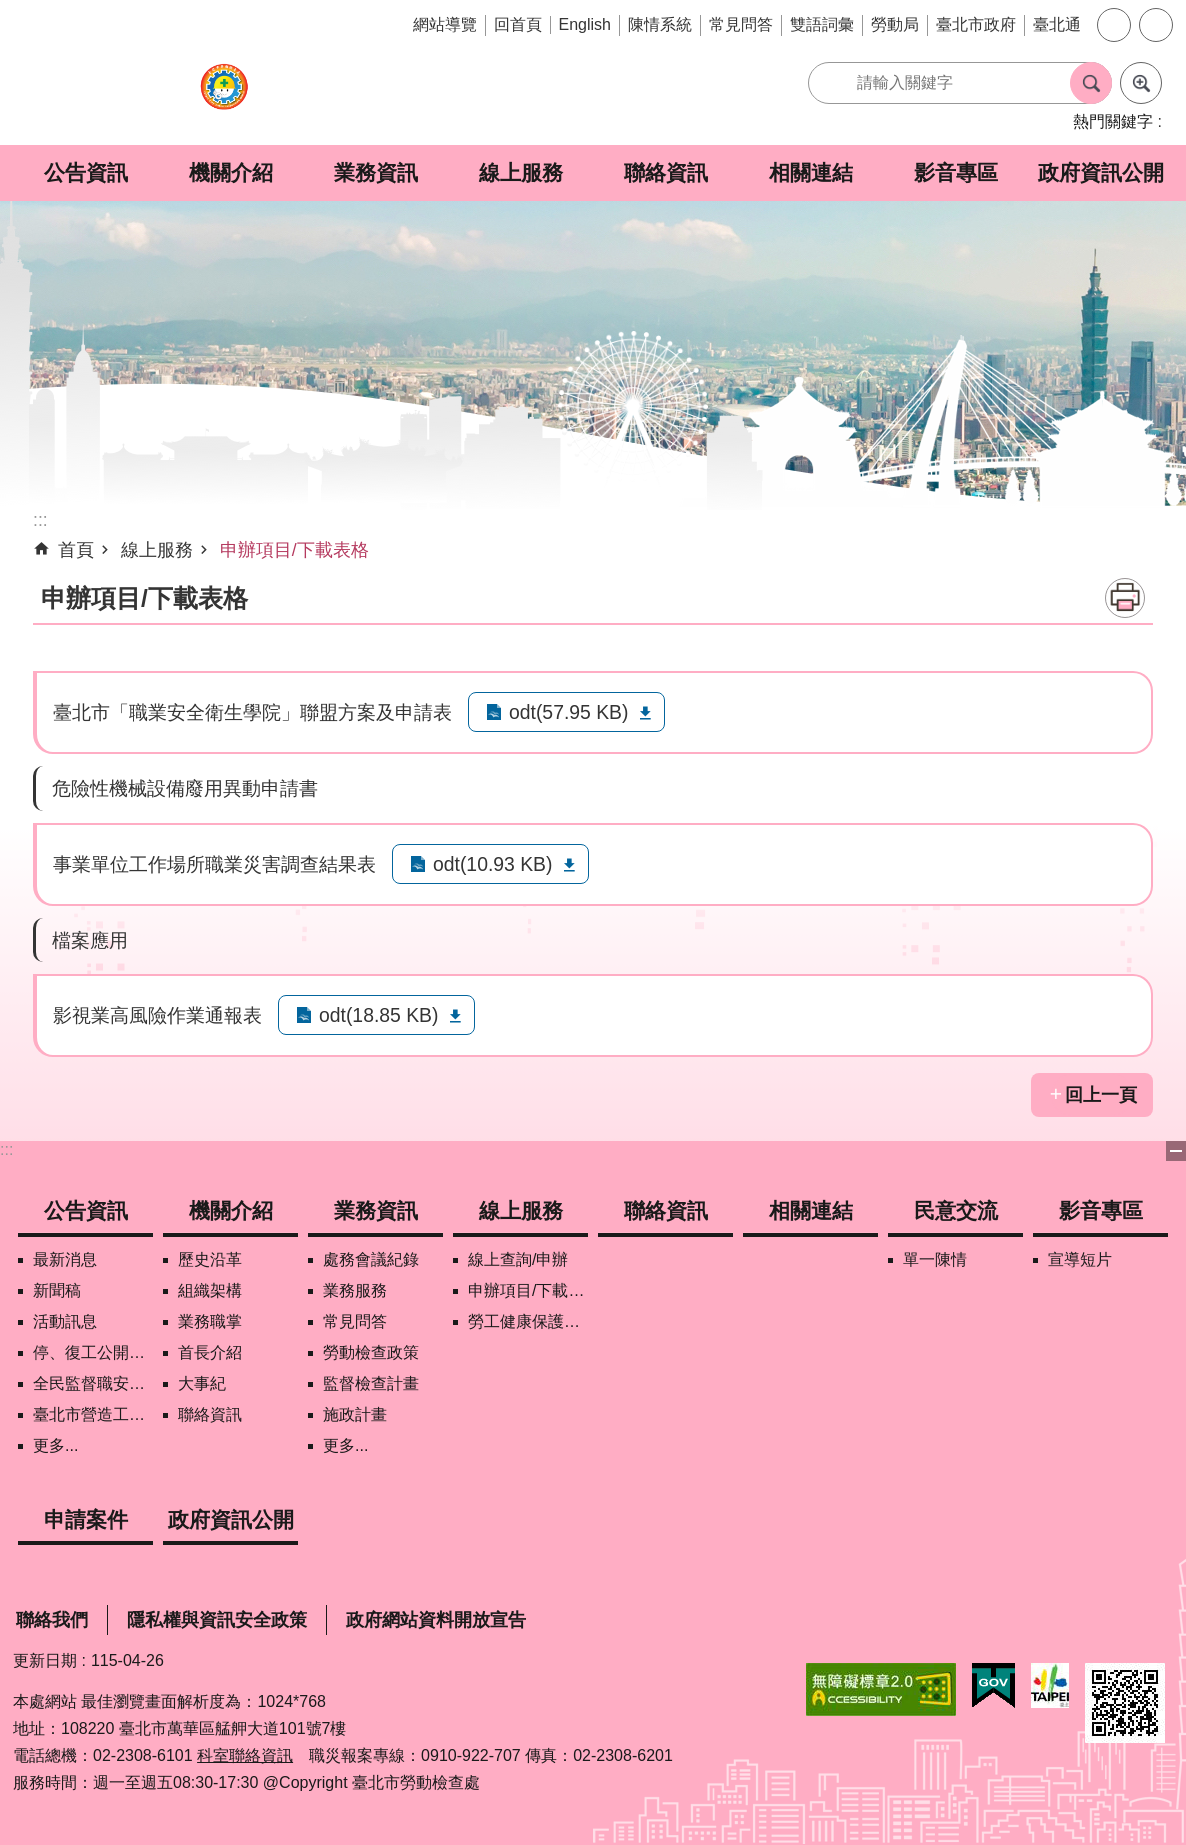  What do you see at coordinates (252, 712) in the screenshot?
I see `臺北市「職業安全衛生學院」聯盟方案及申請表` at bounding box center [252, 712].